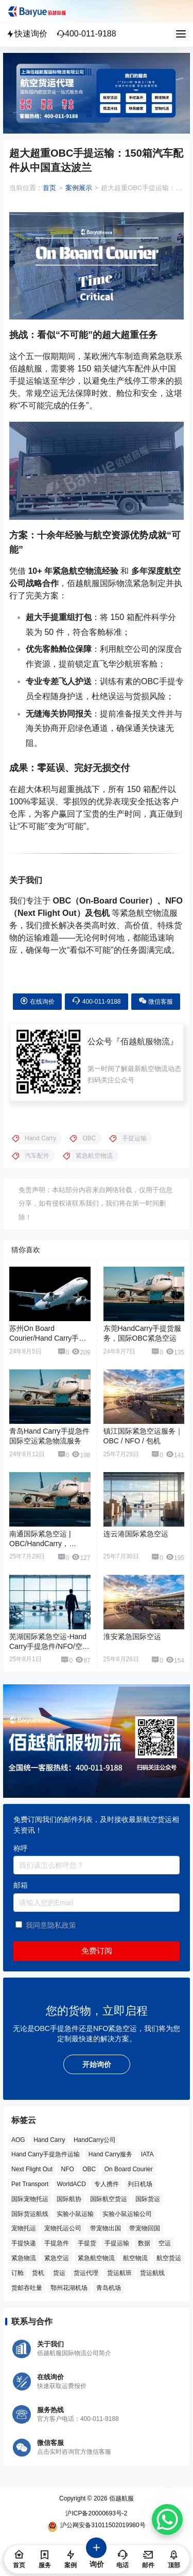 The image size is (193, 2576). Describe the element at coordinates (29, 2184) in the screenshot. I see `Pet Transport [Pet Transport (3 项)]` at that location.